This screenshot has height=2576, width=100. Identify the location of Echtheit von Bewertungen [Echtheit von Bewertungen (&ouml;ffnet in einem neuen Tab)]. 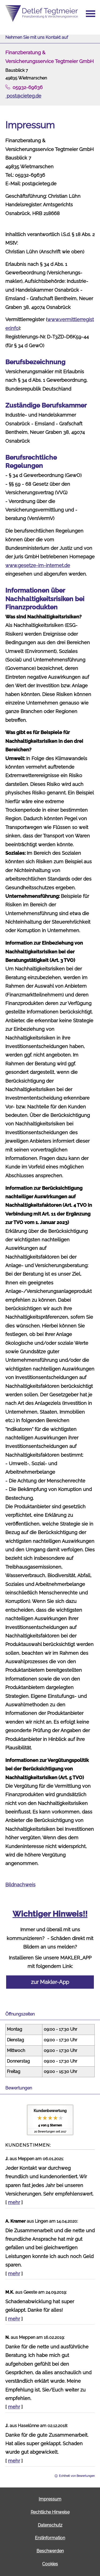
(77, 2476).